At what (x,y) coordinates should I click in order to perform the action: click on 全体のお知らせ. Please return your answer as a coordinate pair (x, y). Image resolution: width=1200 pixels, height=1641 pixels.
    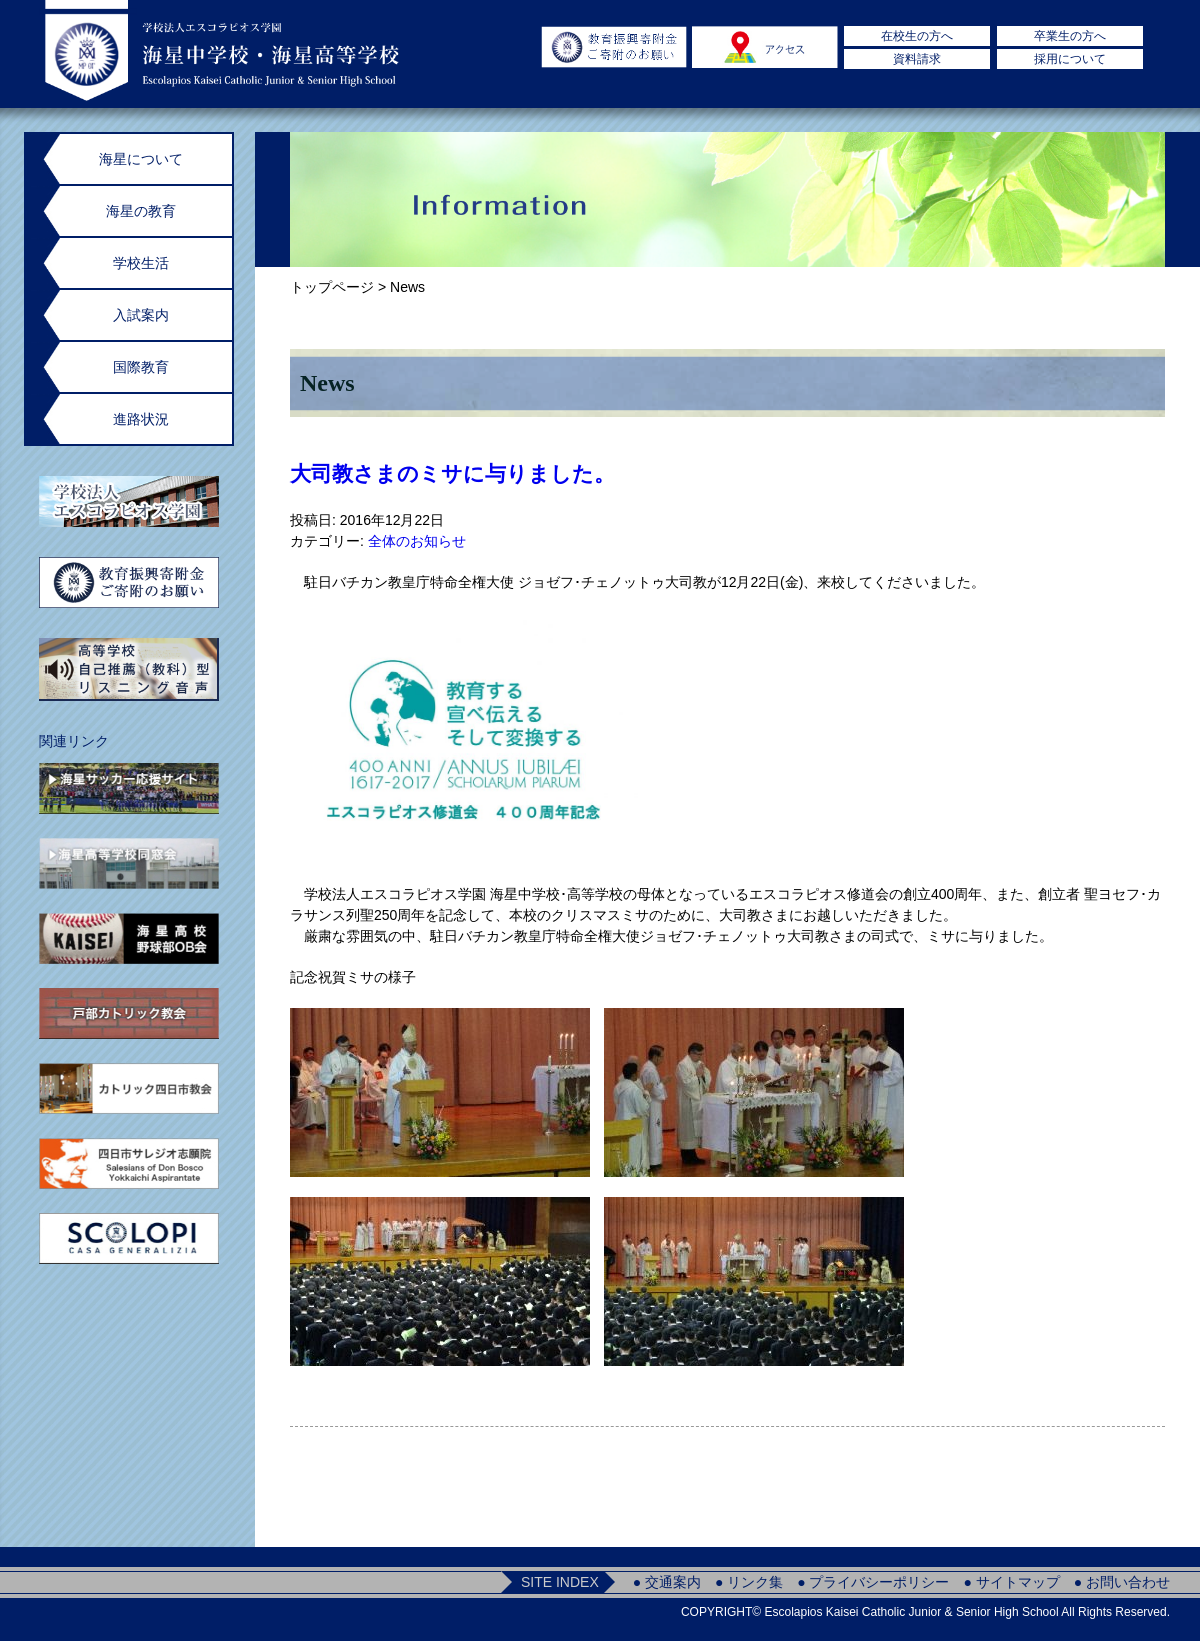
    Looking at the image, I should click on (417, 541).